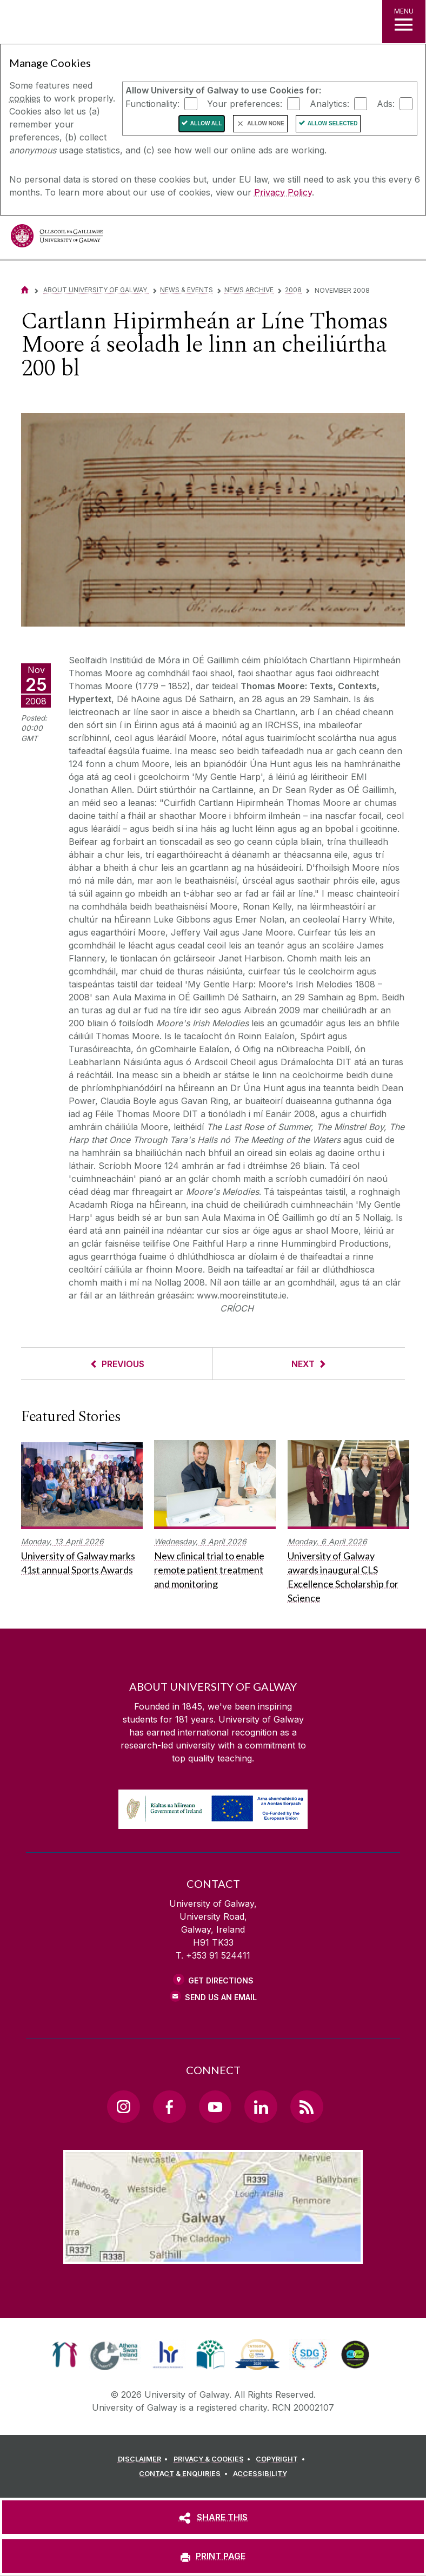 This screenshot has width=426, height=2576. What do you see at coordinates (329, 103) in the screenshot?
I see `Analytics:` at bounding box center [329, 103].